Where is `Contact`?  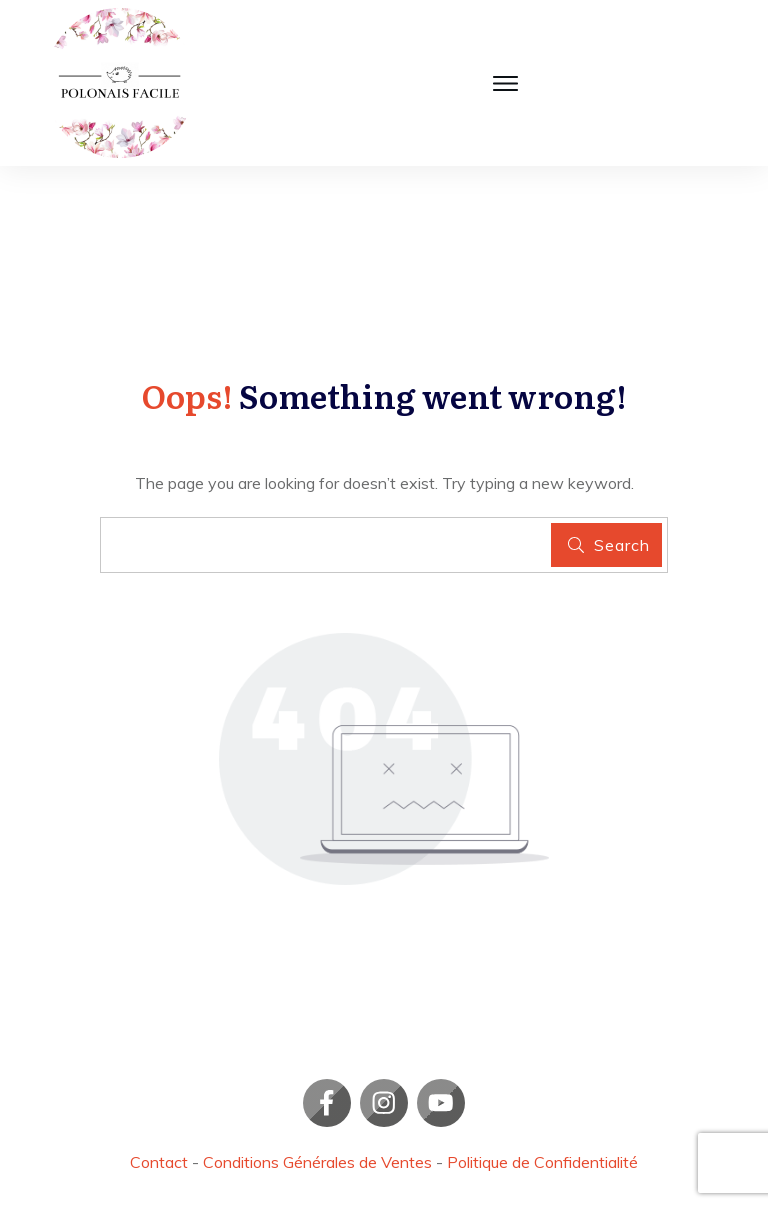 Contact is located at coordinates (159, 1162).